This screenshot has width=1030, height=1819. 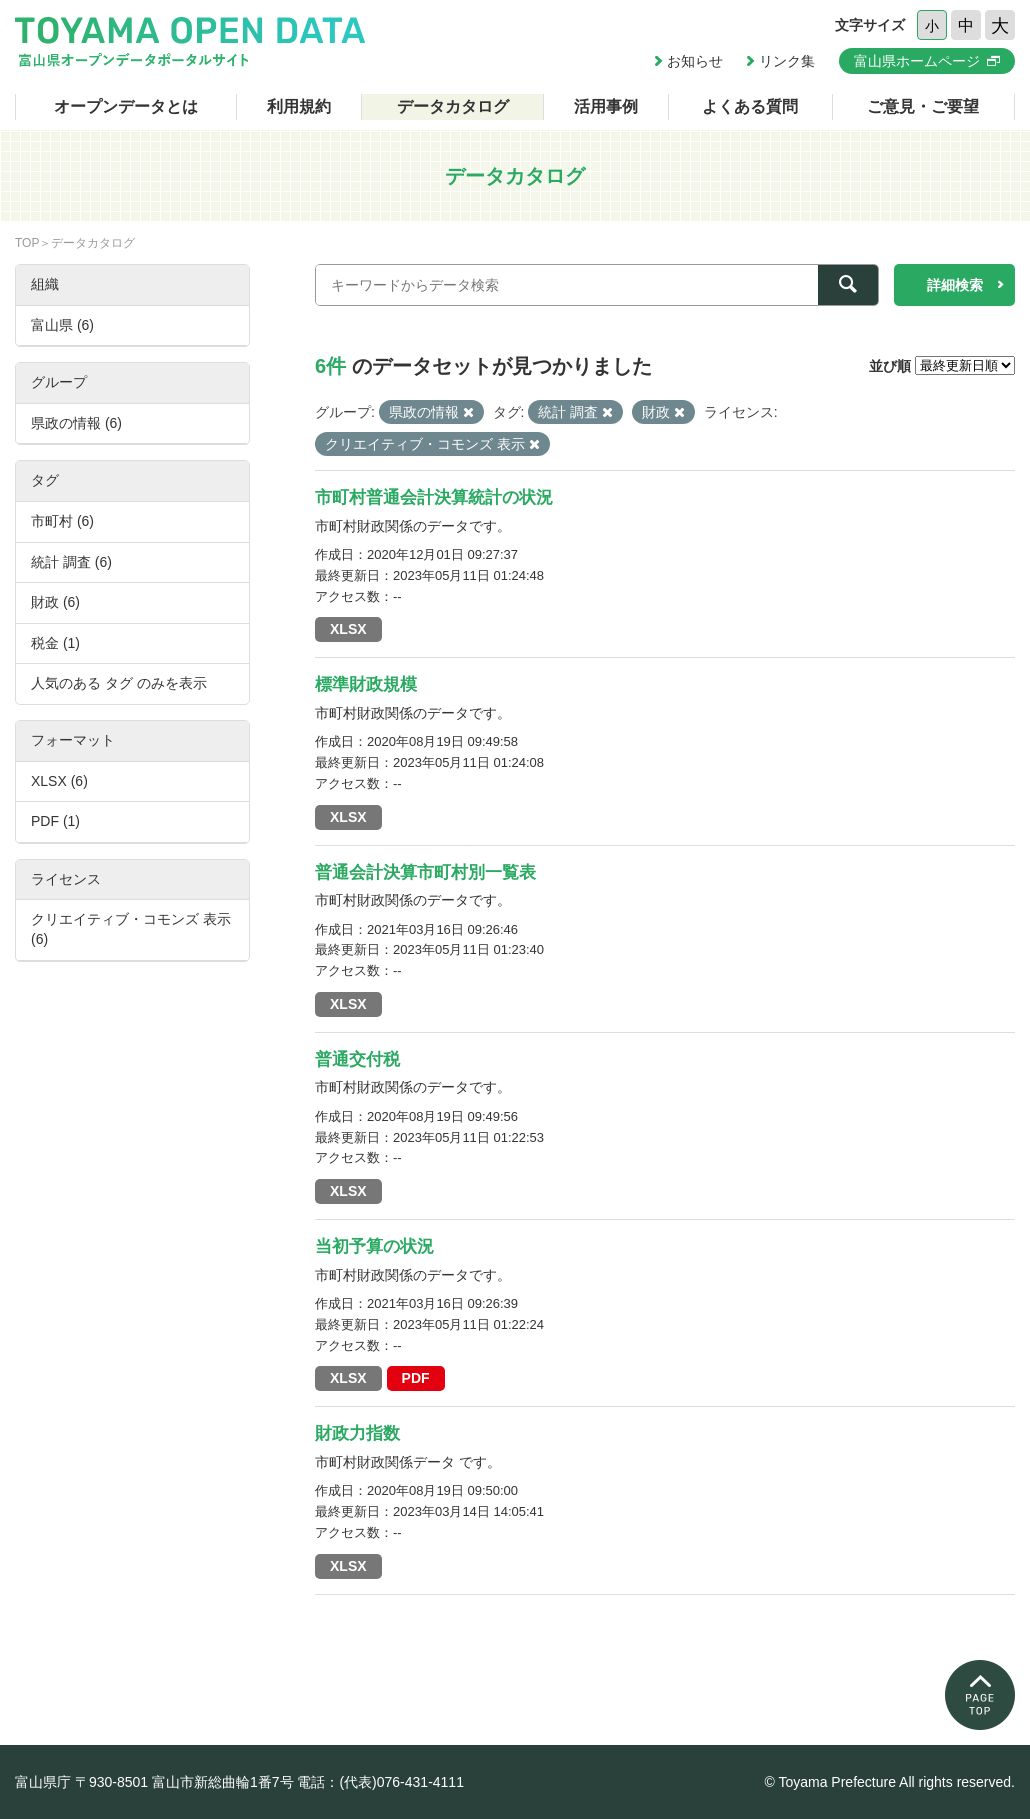 What do you see at coordinates (374, 1246) in the screenshot?
I see `当初予算の状況` at bounding box center [374, 1246].